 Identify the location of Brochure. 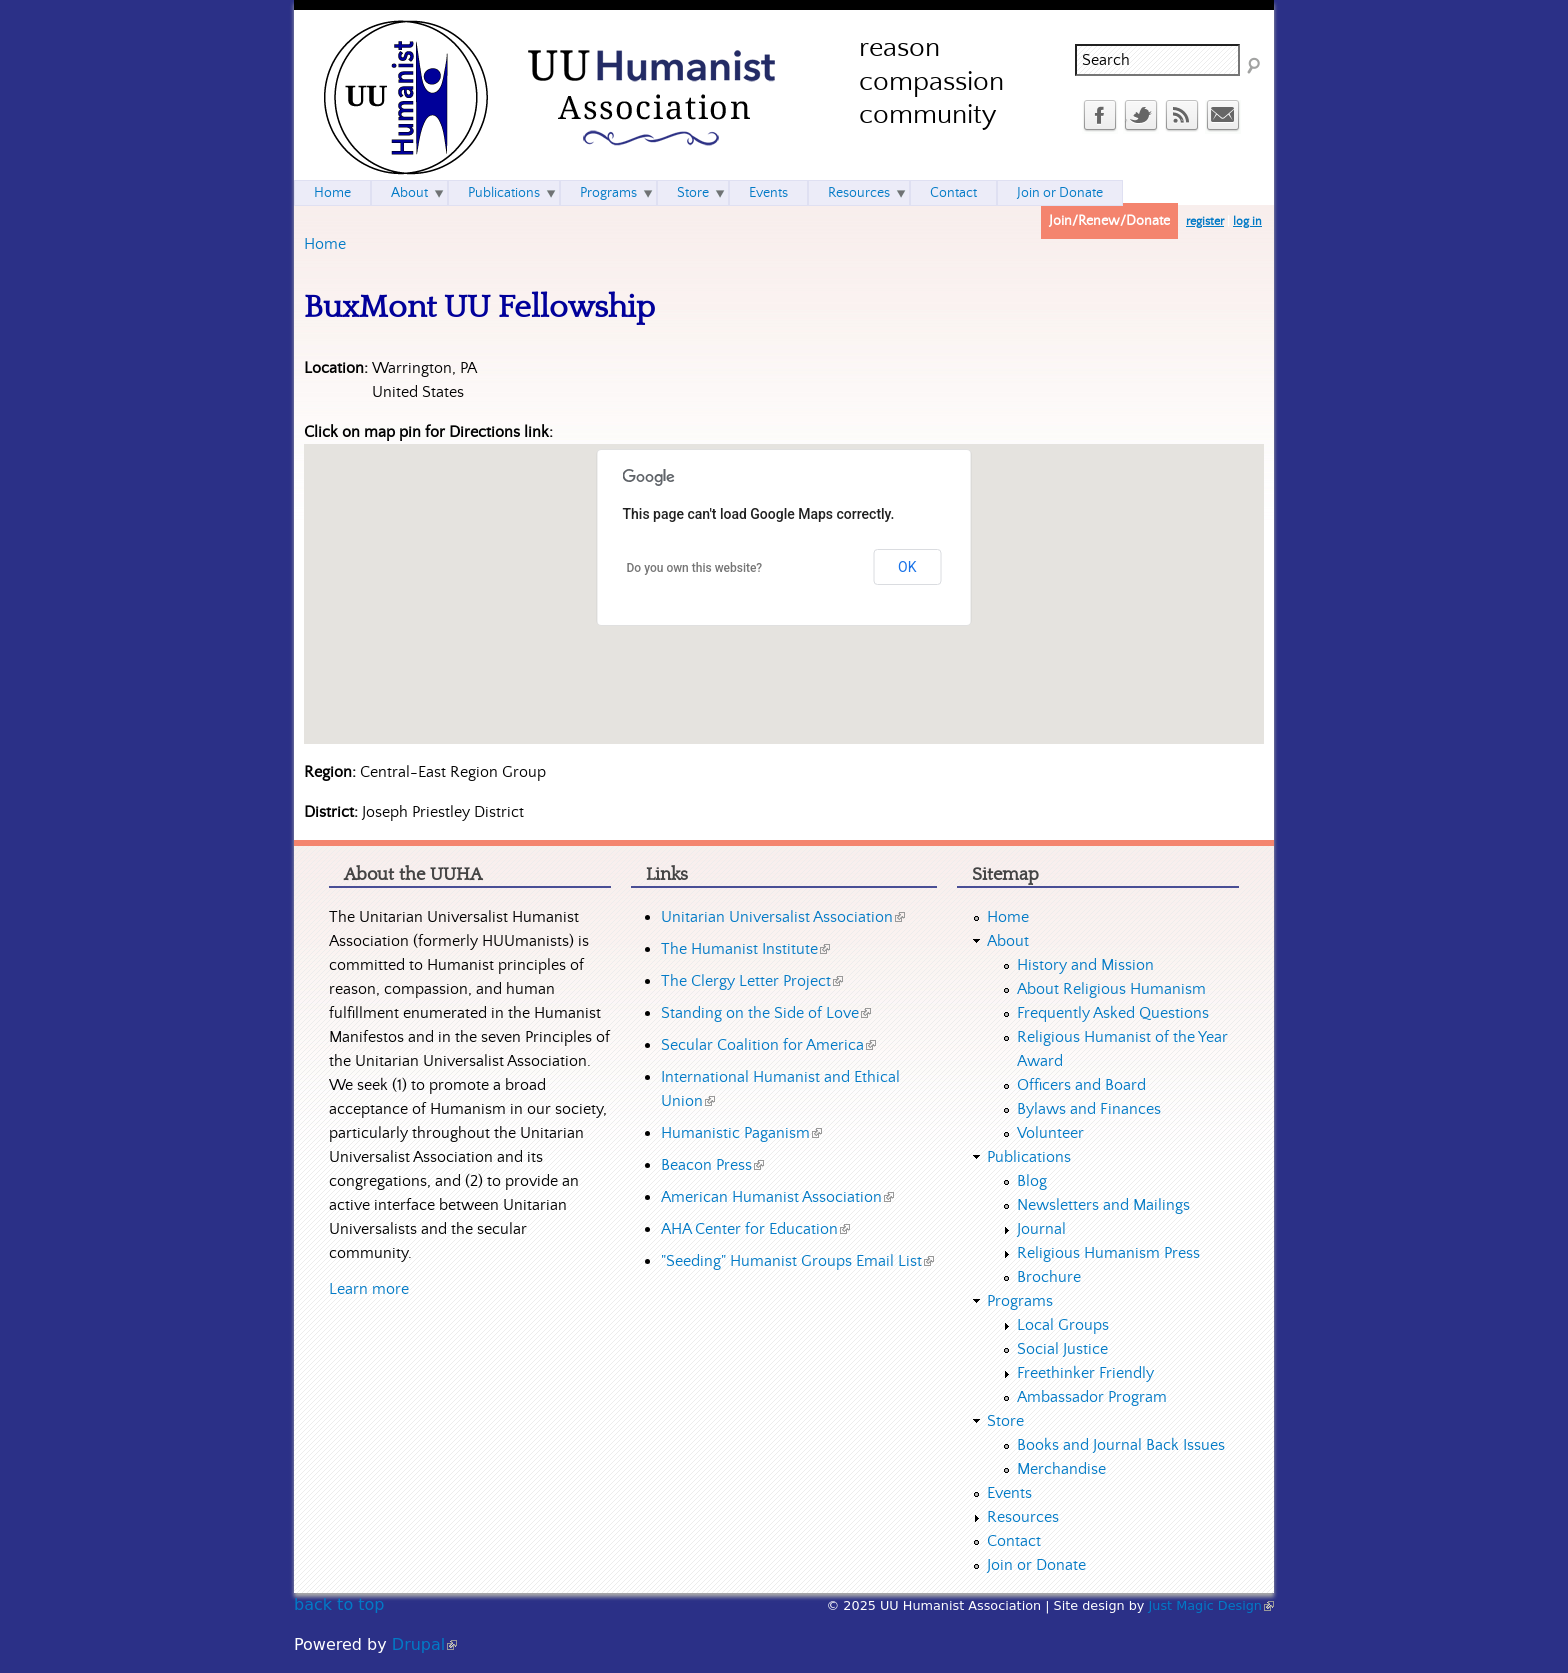
(1049, 1277).